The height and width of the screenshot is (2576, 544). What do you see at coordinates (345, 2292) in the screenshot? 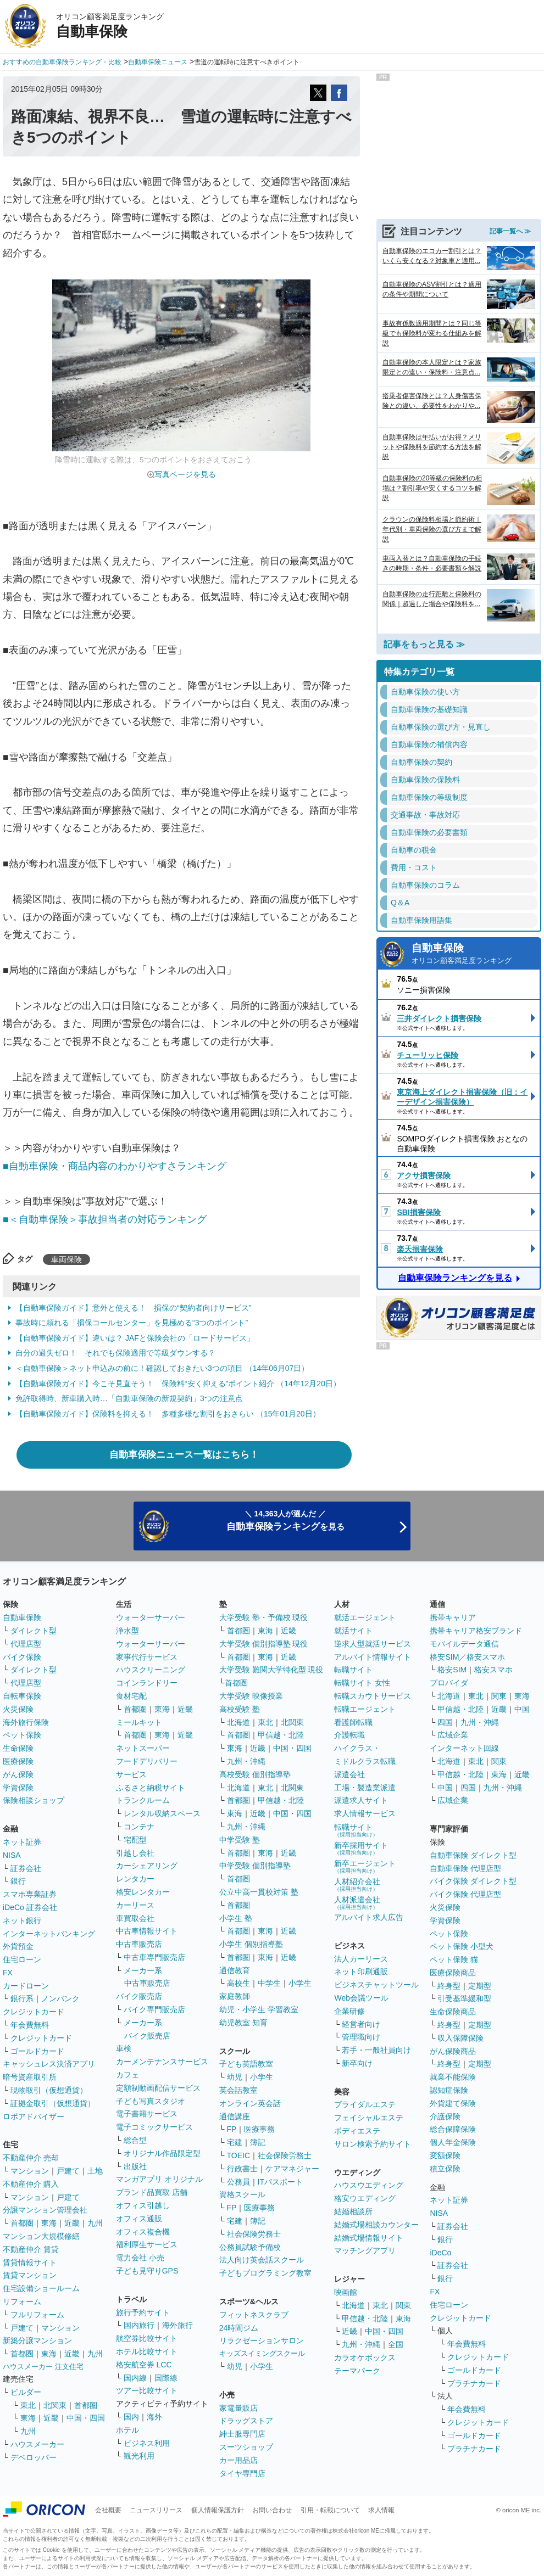
I see `映画館` at bounding box center [345, 2292].